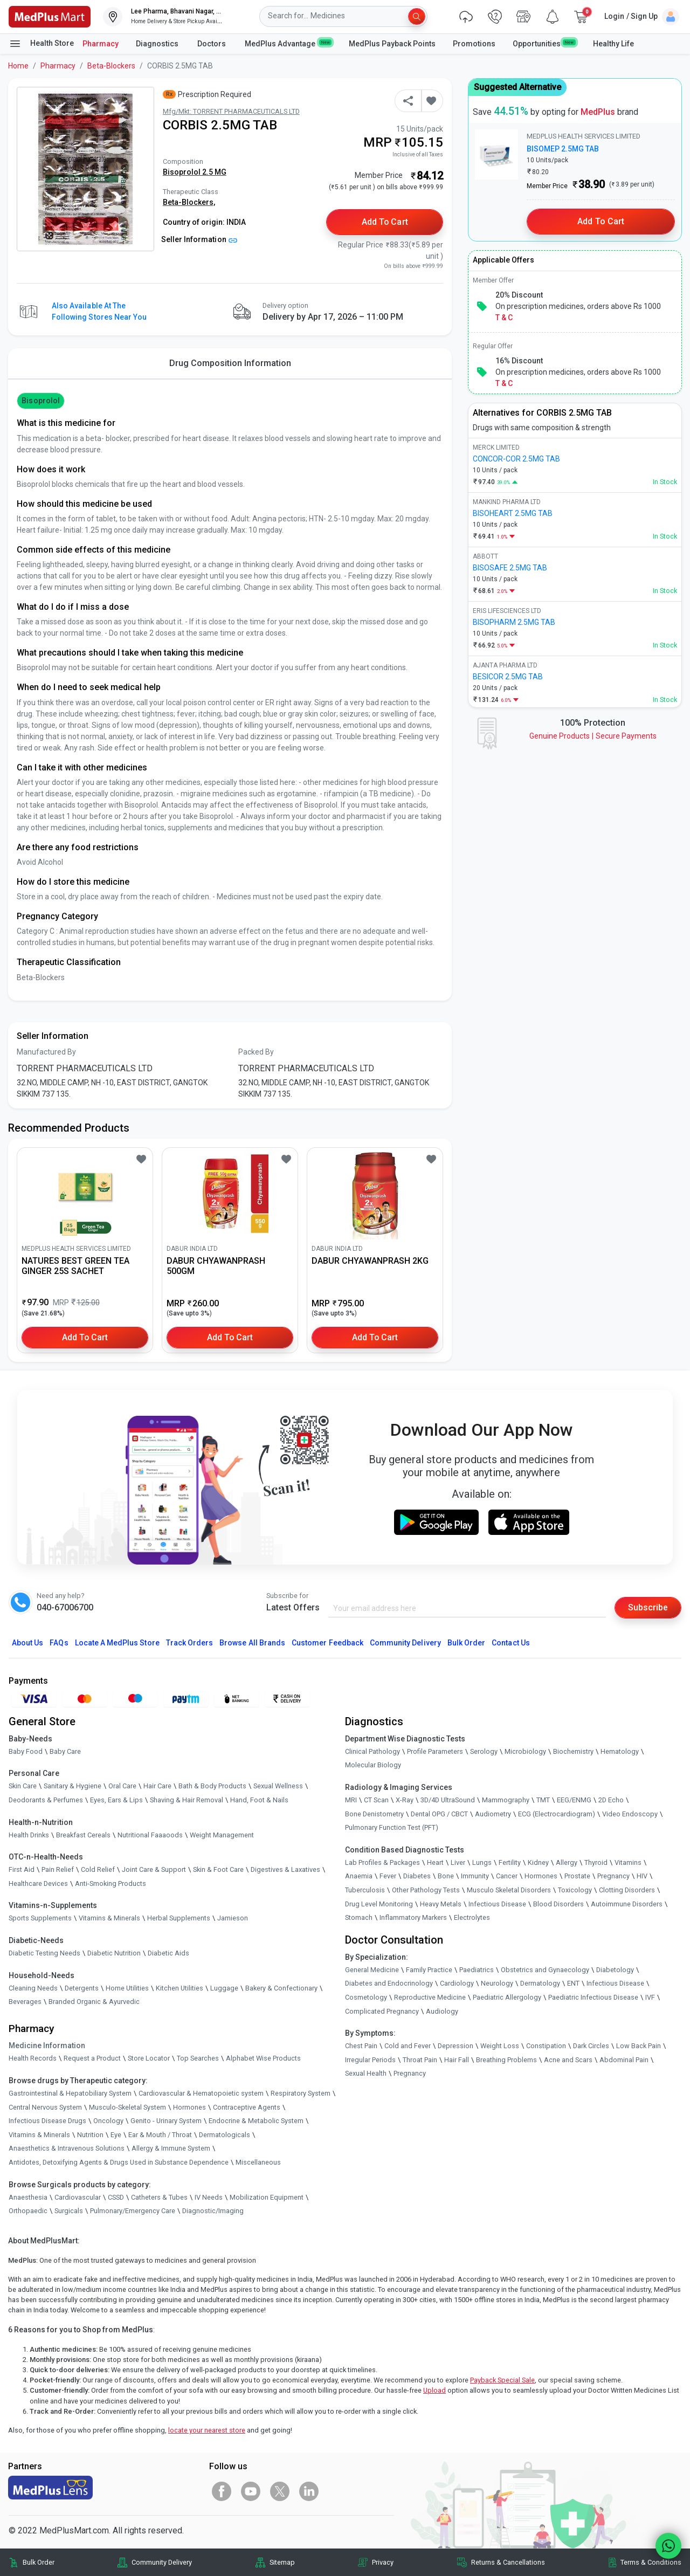  Describe the element at coordinates (178, 1918) in the screenshot. I see `Herbal Supplements [link]` at that location.